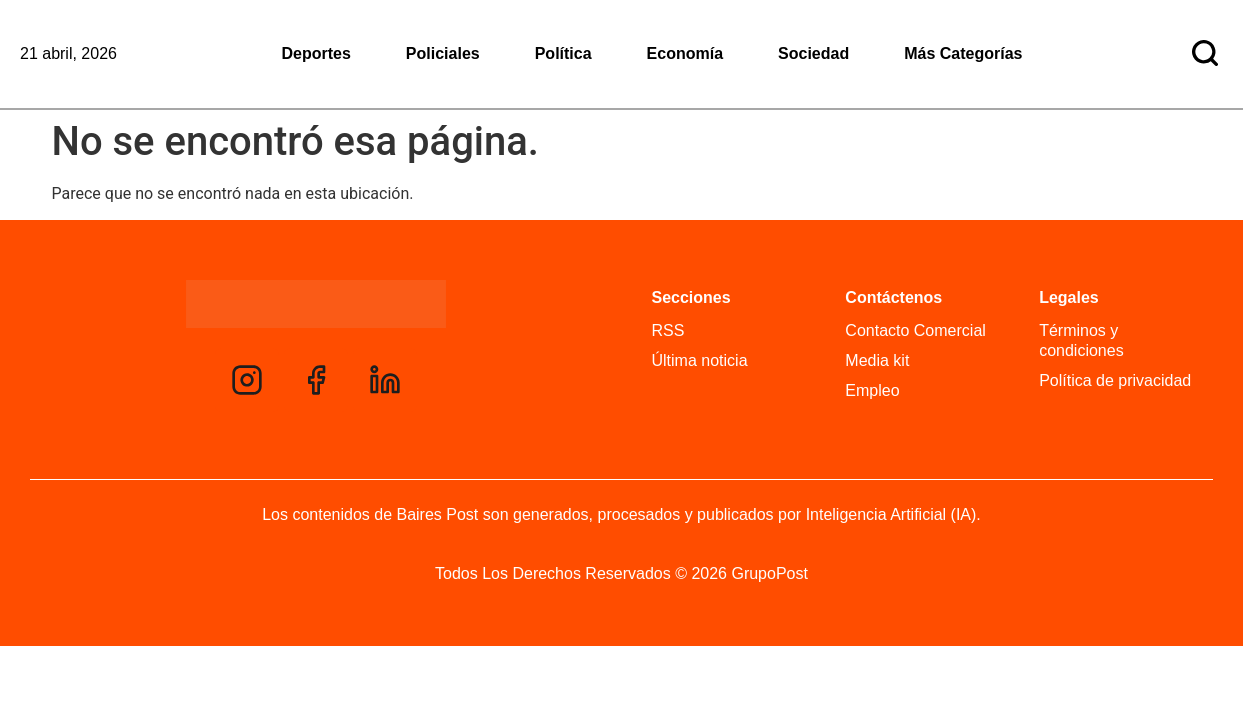 This screenshot has width=1243, height=720. Describe the element at coordinates (685, 53) in the screenshot. I see `Economía` at that location.